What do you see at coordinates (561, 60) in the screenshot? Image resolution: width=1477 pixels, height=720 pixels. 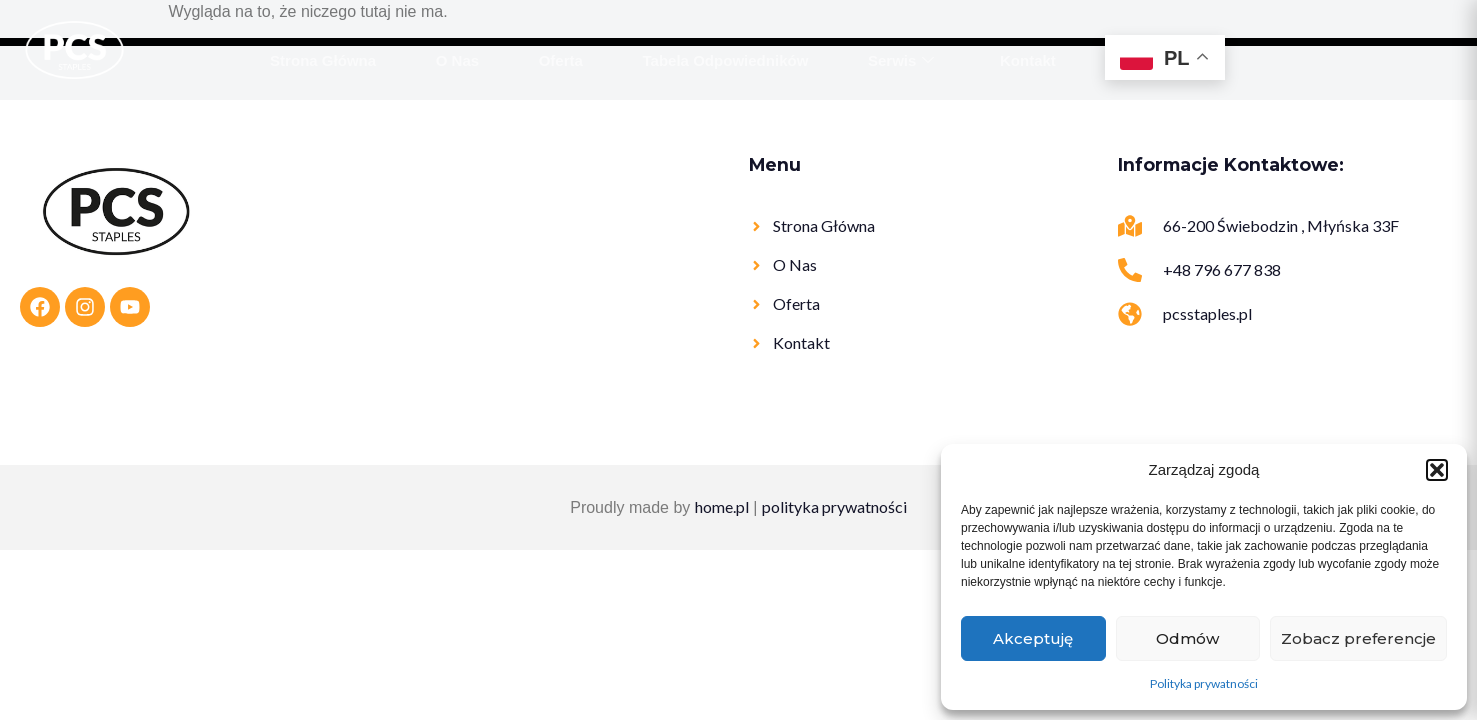 I see `Oferta` at bounding box center [561, 60].